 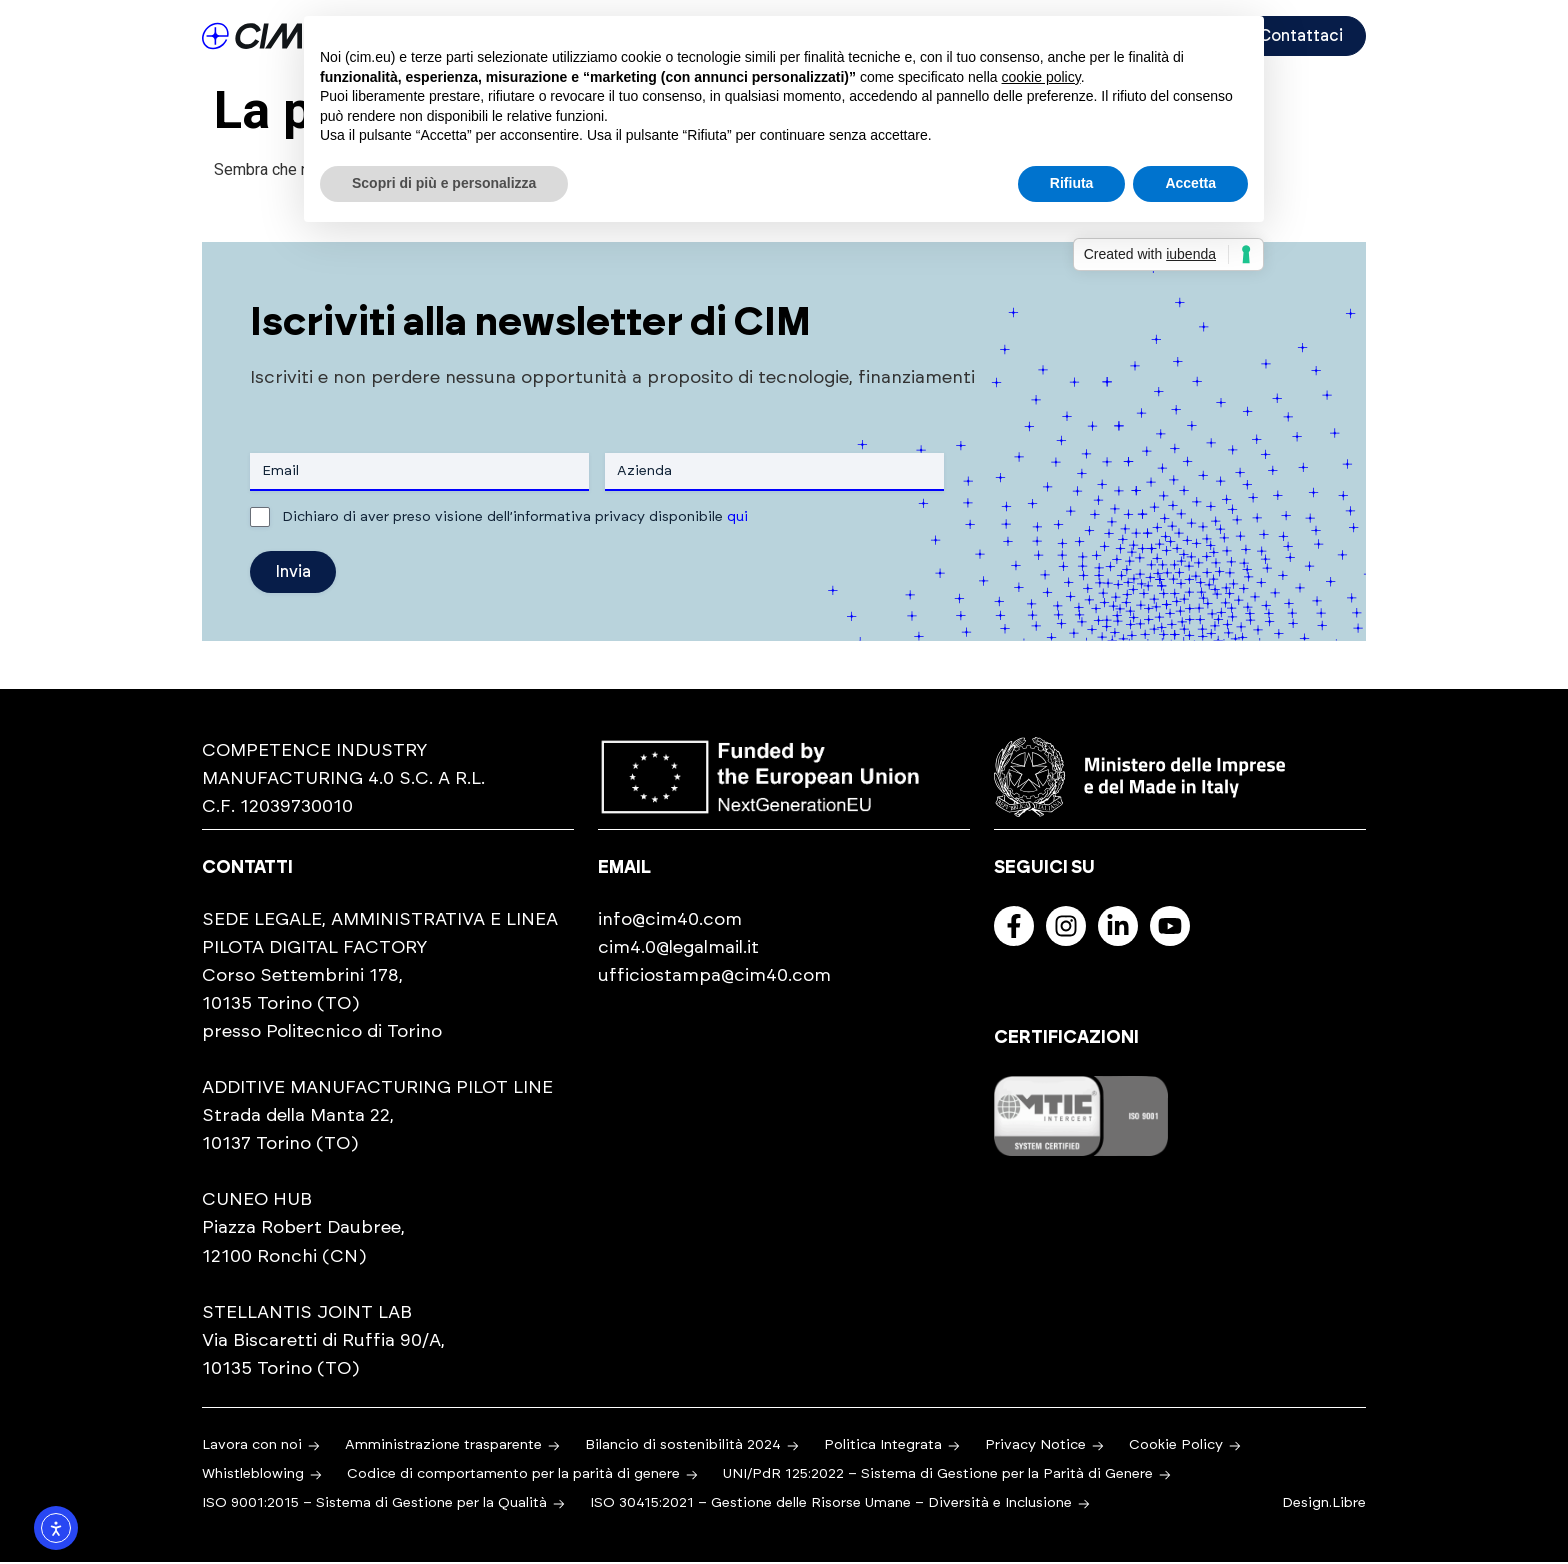 What do you see at coordinates (1072, 183) in the screenshot?
I see `Rifiuta [button]` at bounding box center [1072, 183].